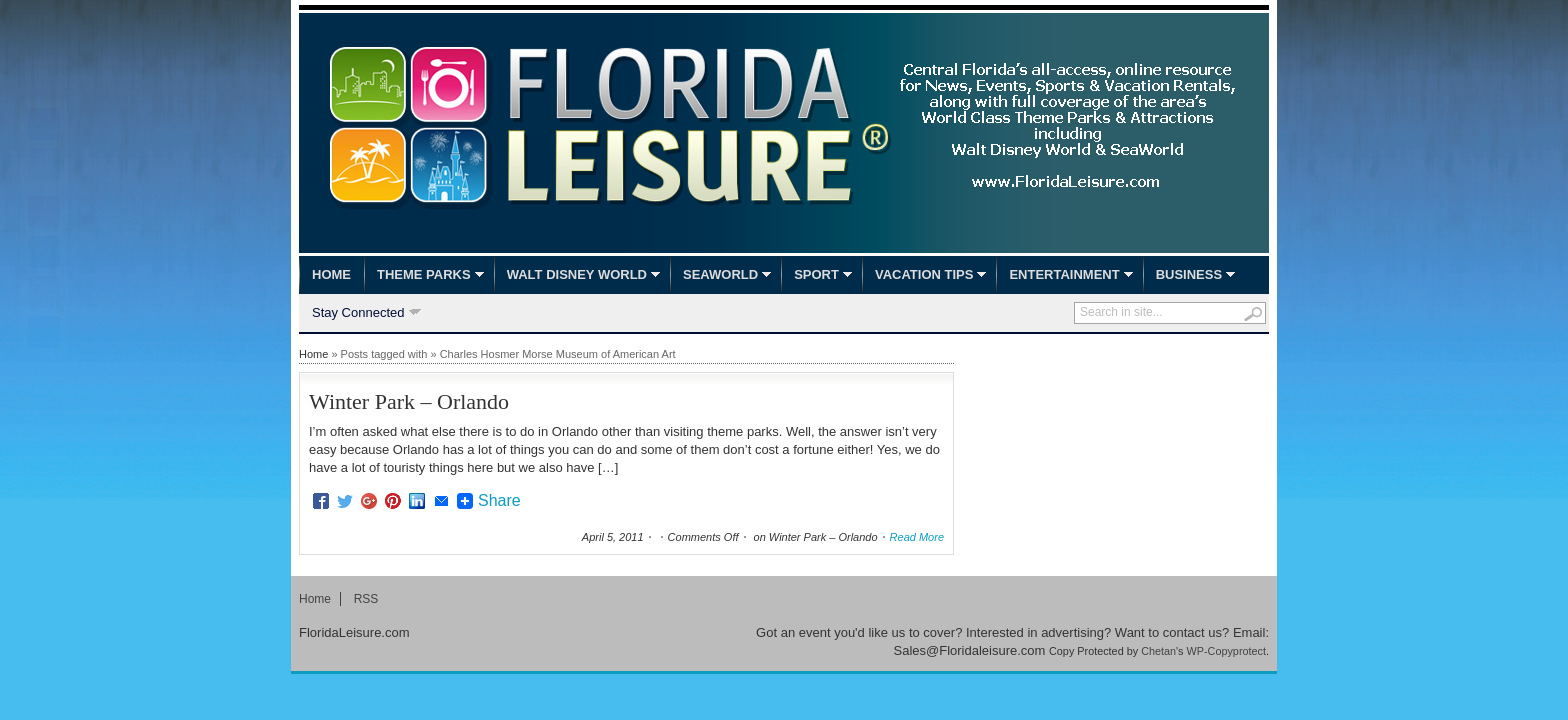  Describe the element at coordinates (577, 274) in the screenshot. I see `Walt Disney World` at that location.